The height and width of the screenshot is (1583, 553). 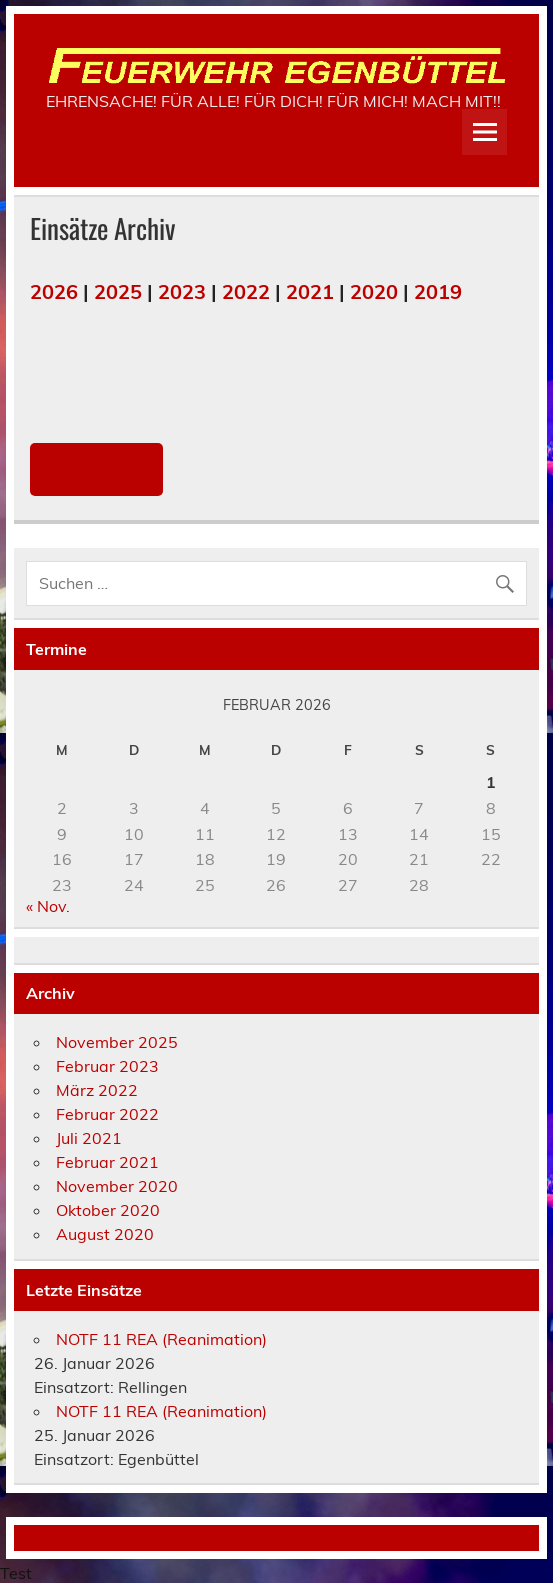 I want to click on 2020, so click(x=374, y=291).